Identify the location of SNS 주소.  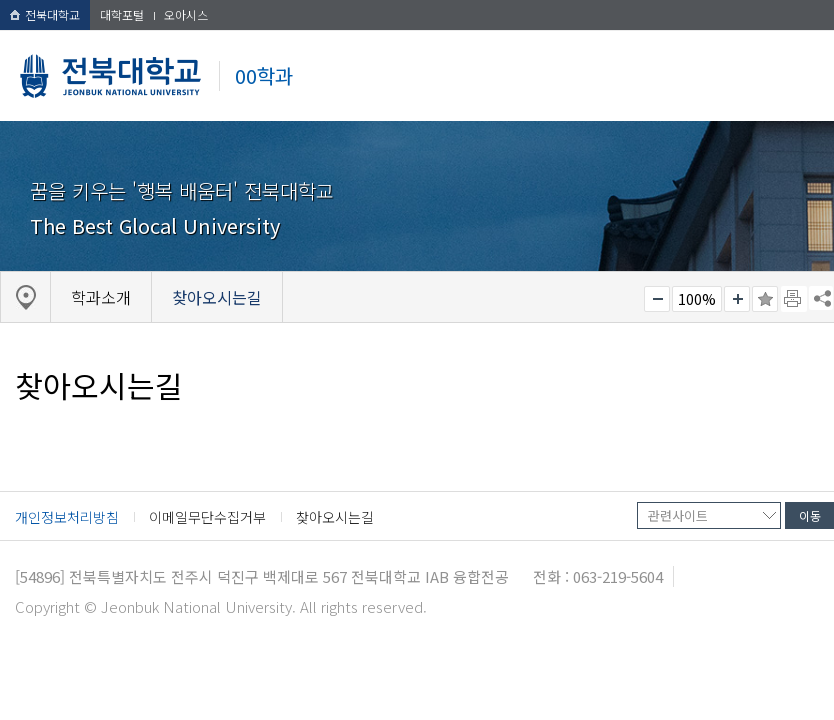
(821, 298).